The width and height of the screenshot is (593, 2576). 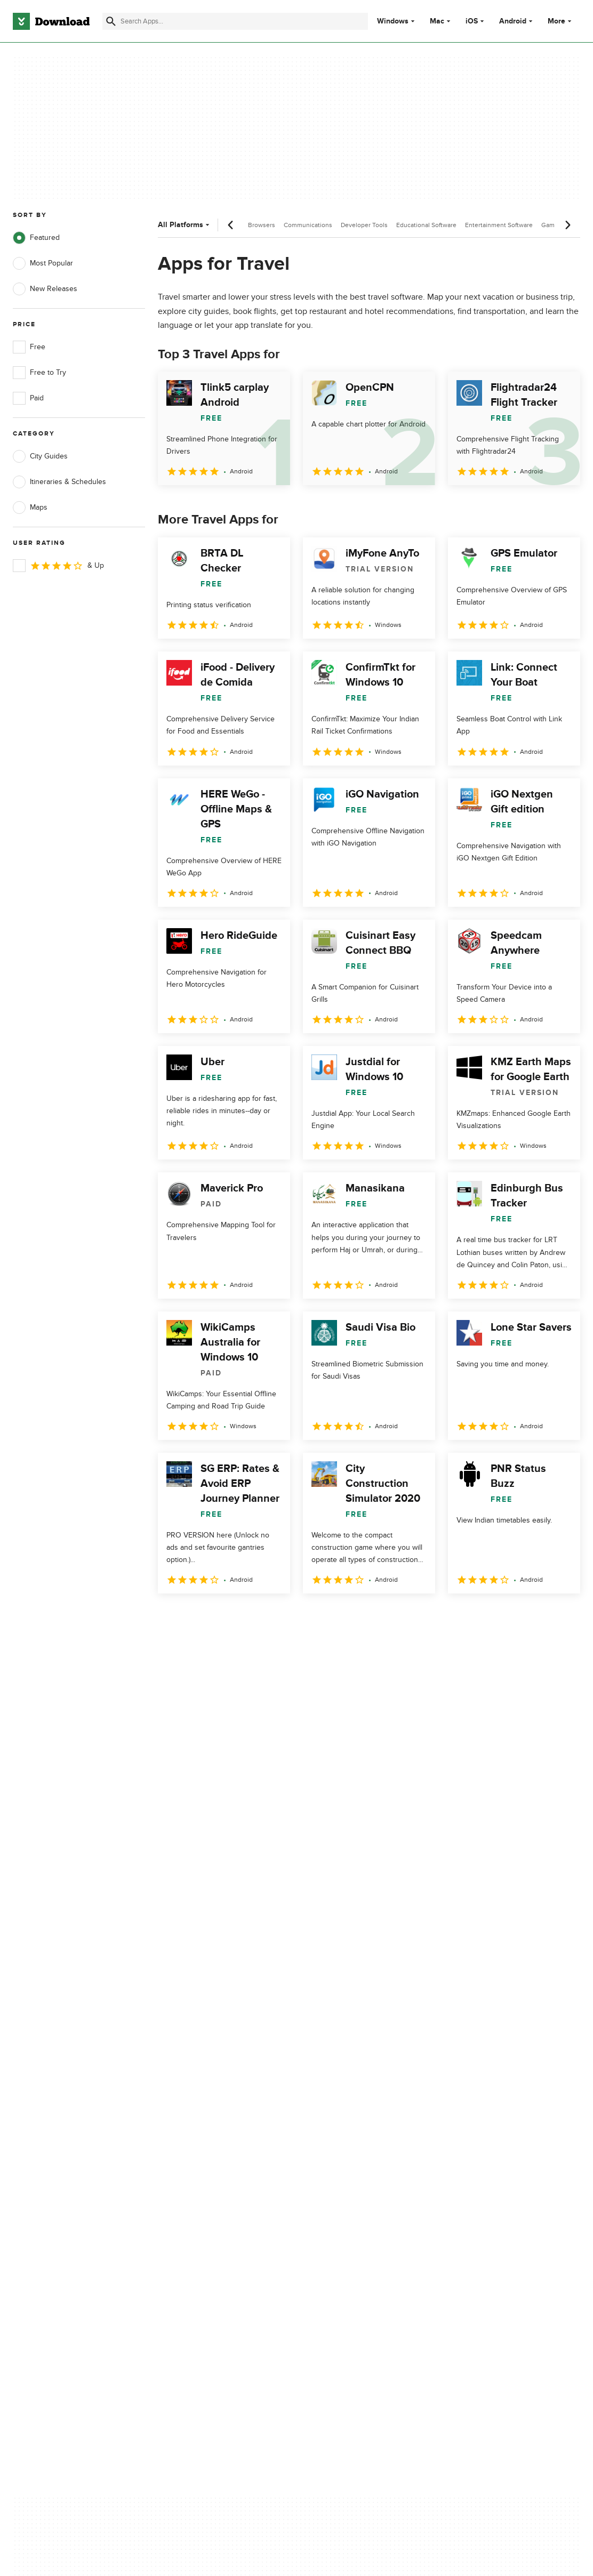 What do you see at coordinates (28, 398) in the screenshot?
I see `Paid` at bounding box center [28, 398].